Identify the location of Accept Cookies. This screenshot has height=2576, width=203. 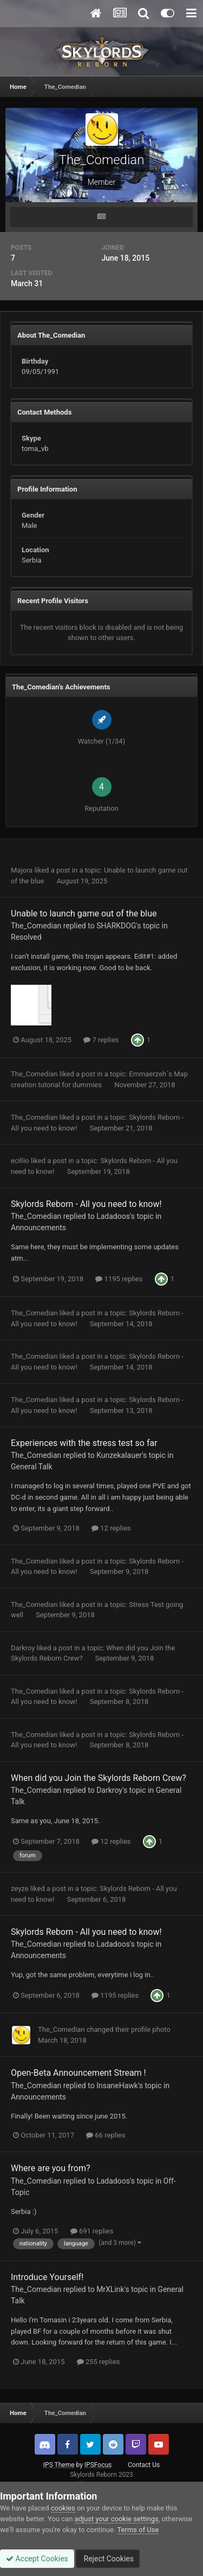
(37, 2558).